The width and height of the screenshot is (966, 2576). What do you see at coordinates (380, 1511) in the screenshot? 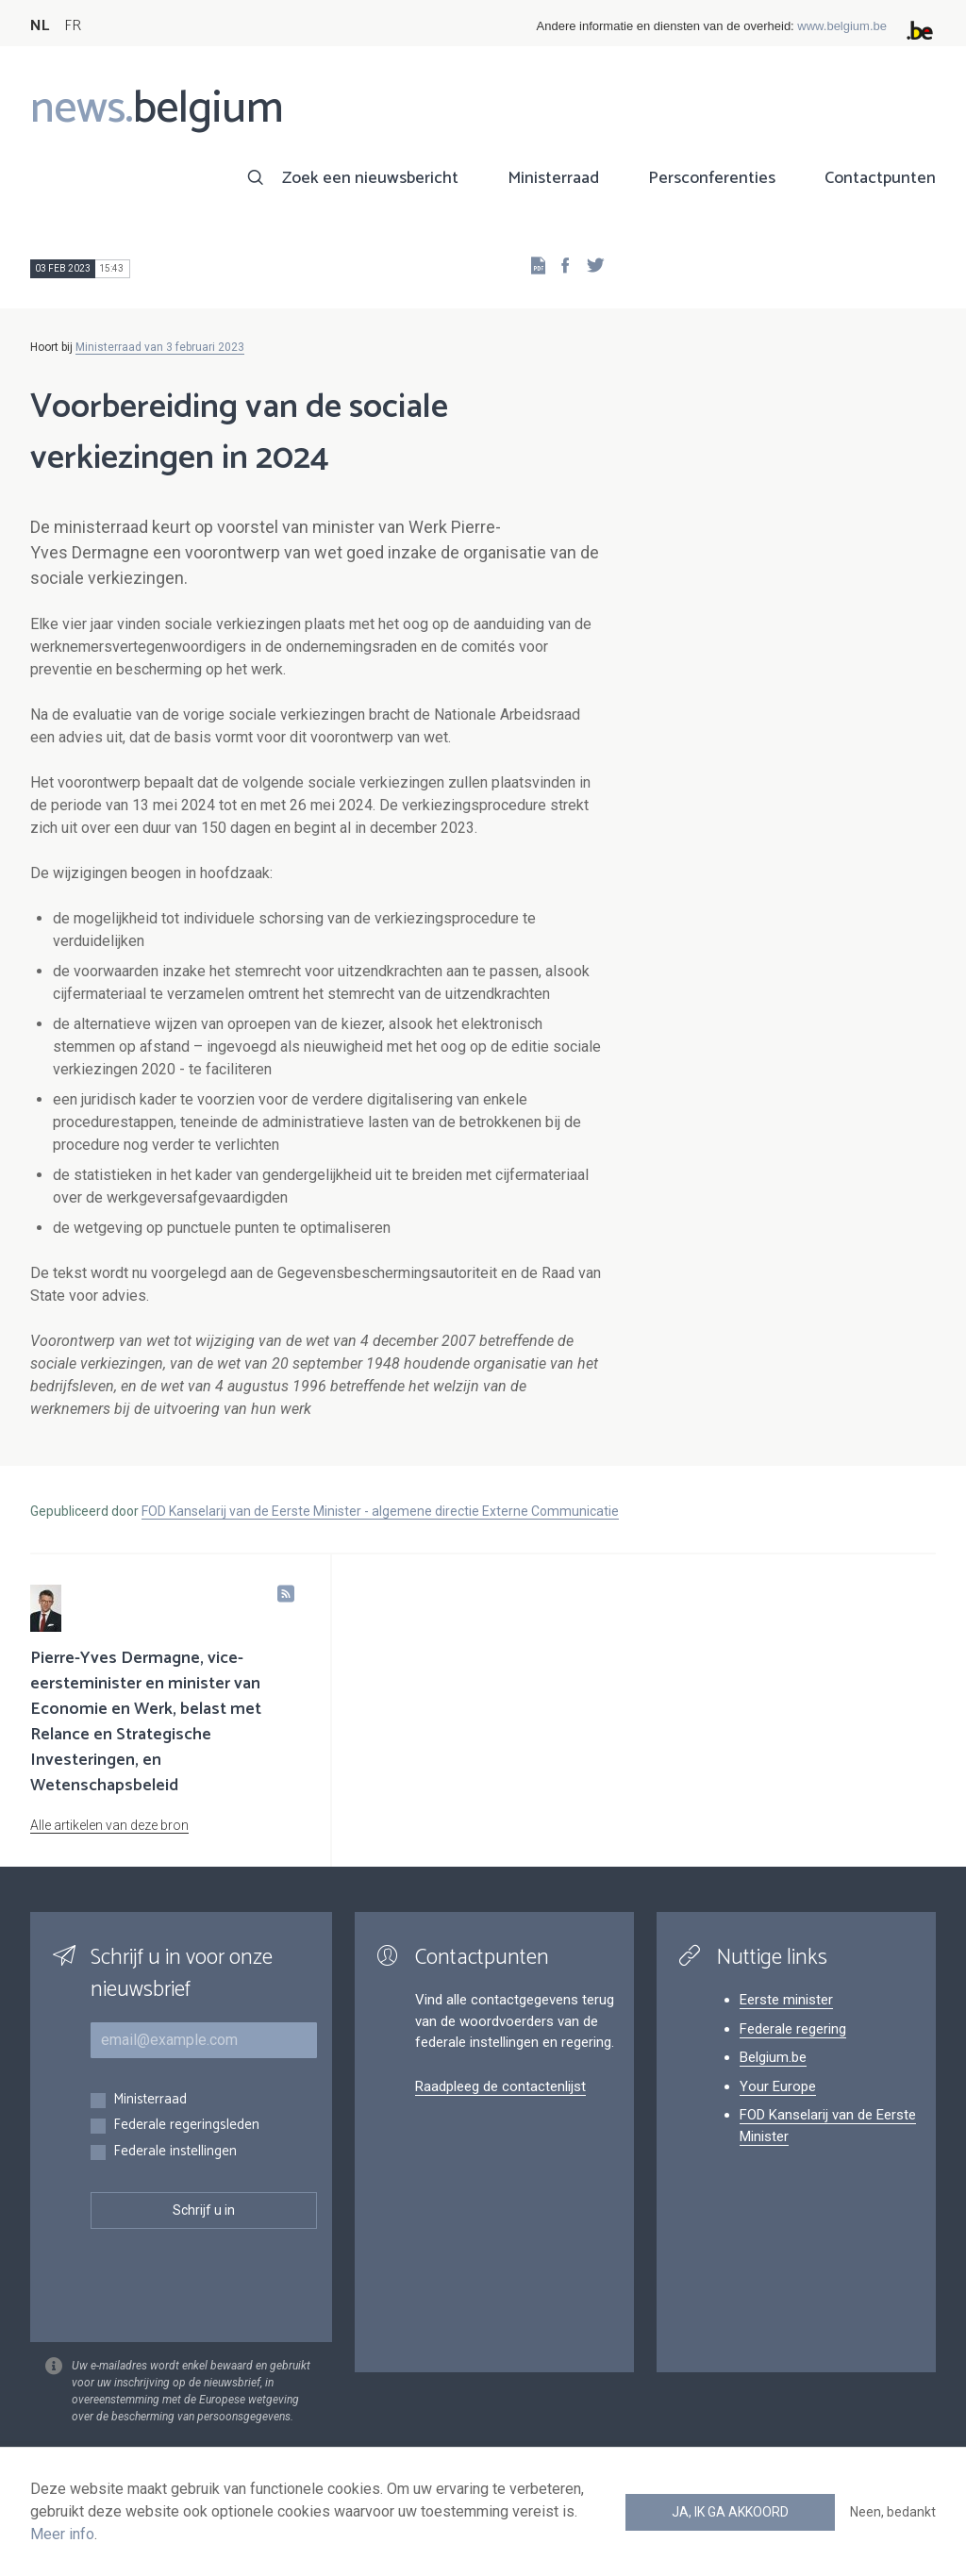
I see `FOD Kanselarij van de Eerste Minister - algemene directie Externe Communicatie` at bounding box center [380, 1511].